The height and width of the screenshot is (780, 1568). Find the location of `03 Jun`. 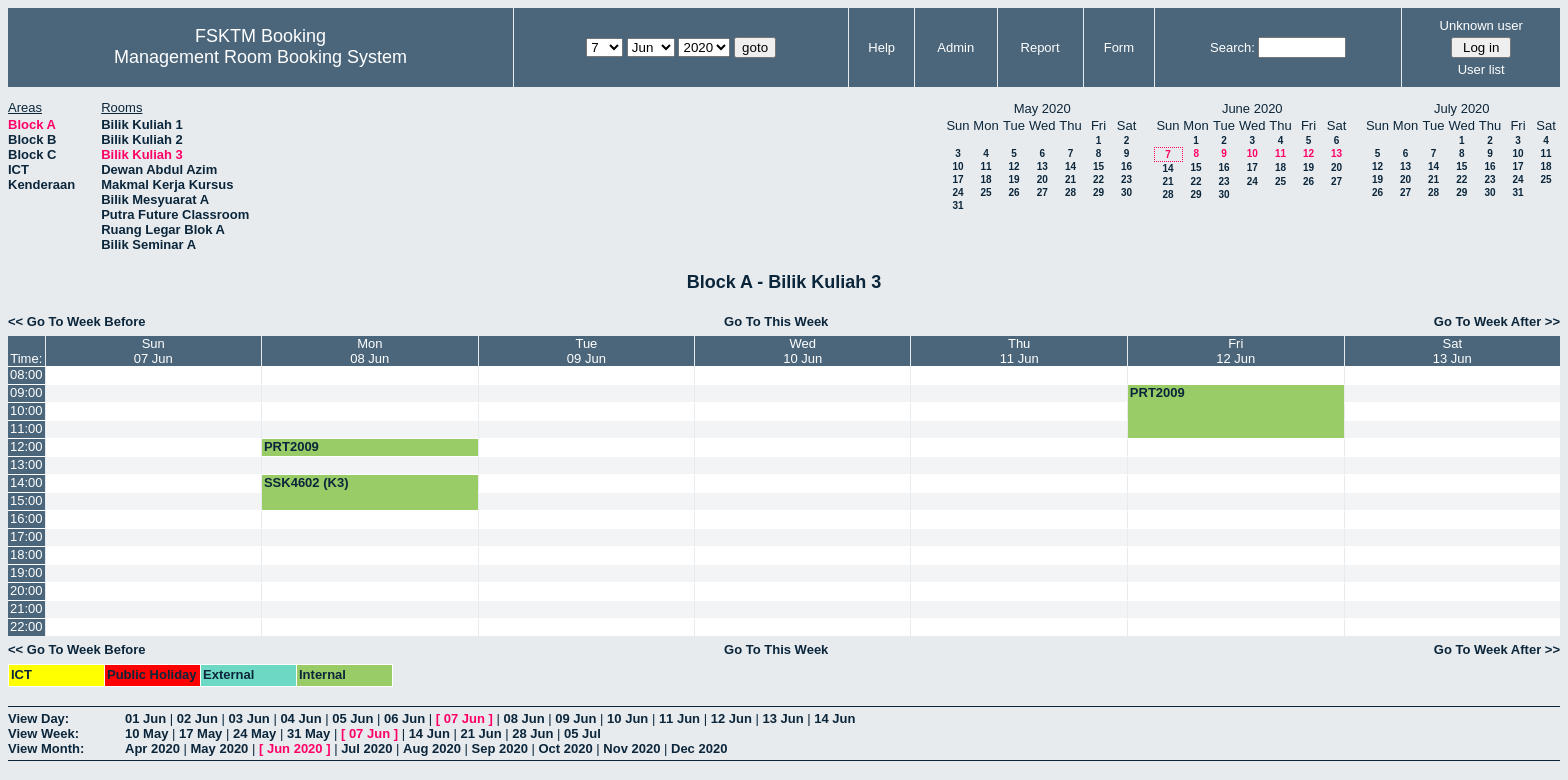

03 Jun is located at coordinates (249, 718).